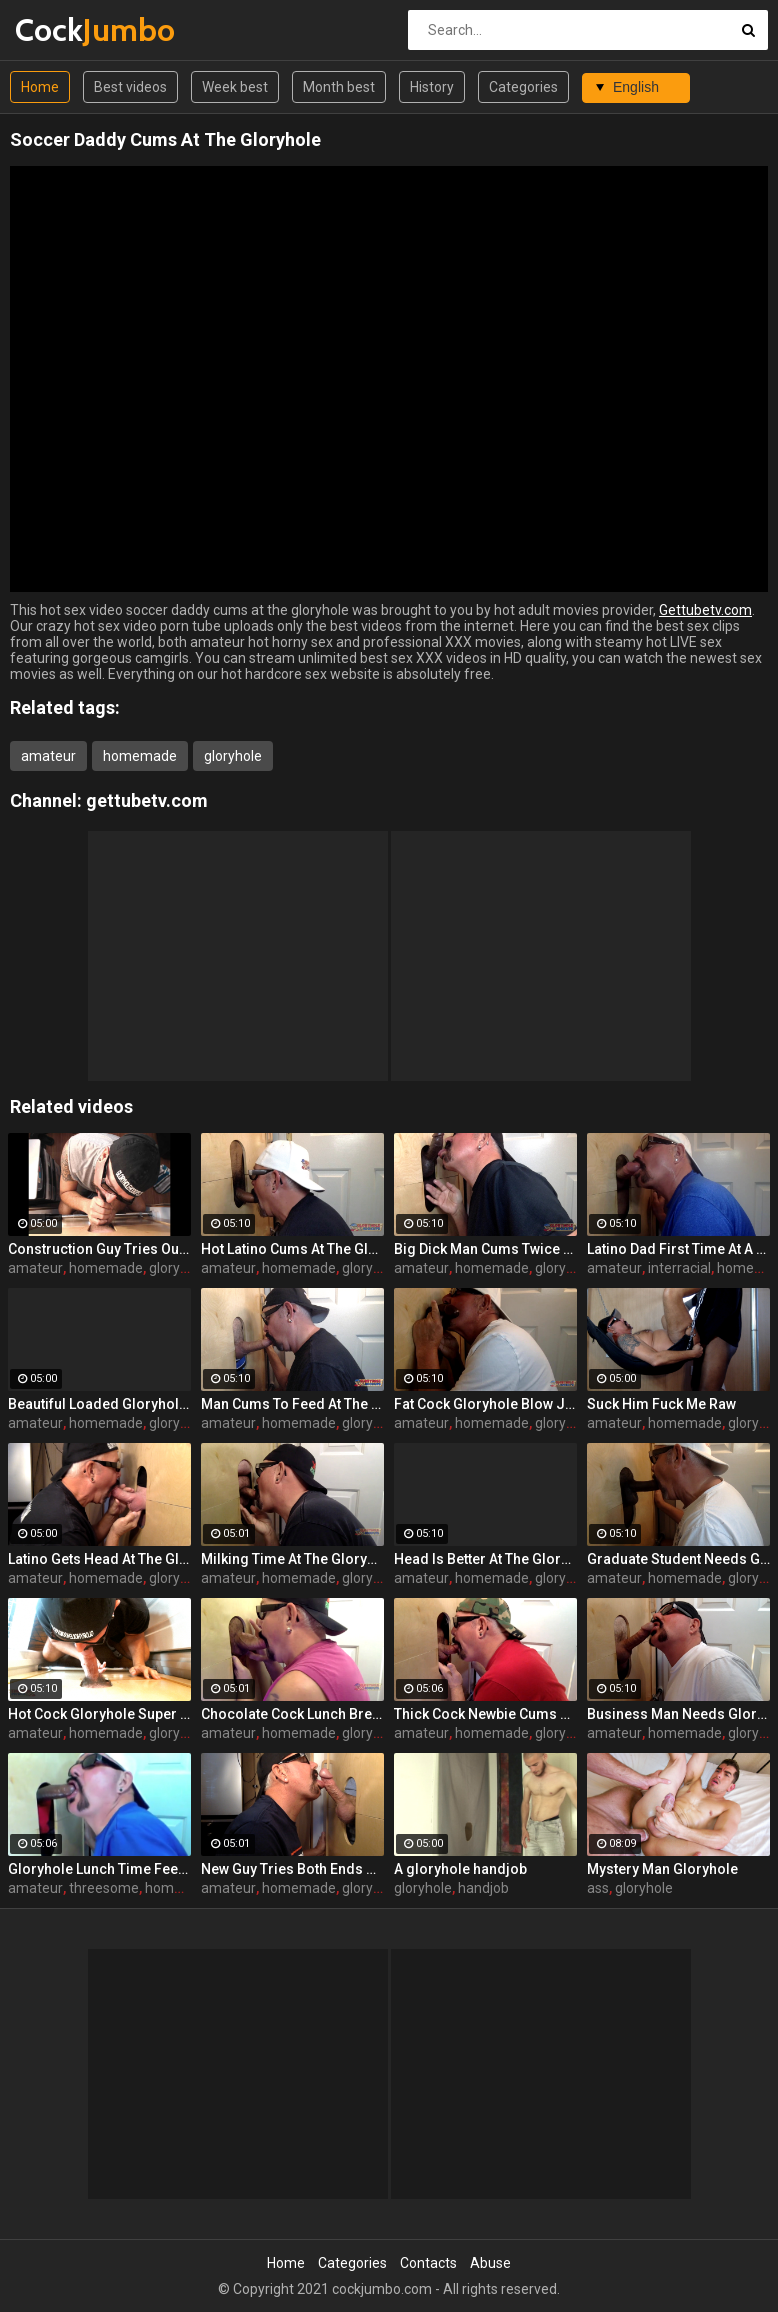 The height and width of the screenshot is (2312, 778). Describe the element at coordinates (67, 29) in the screenshot. I see `Cock` at that location.